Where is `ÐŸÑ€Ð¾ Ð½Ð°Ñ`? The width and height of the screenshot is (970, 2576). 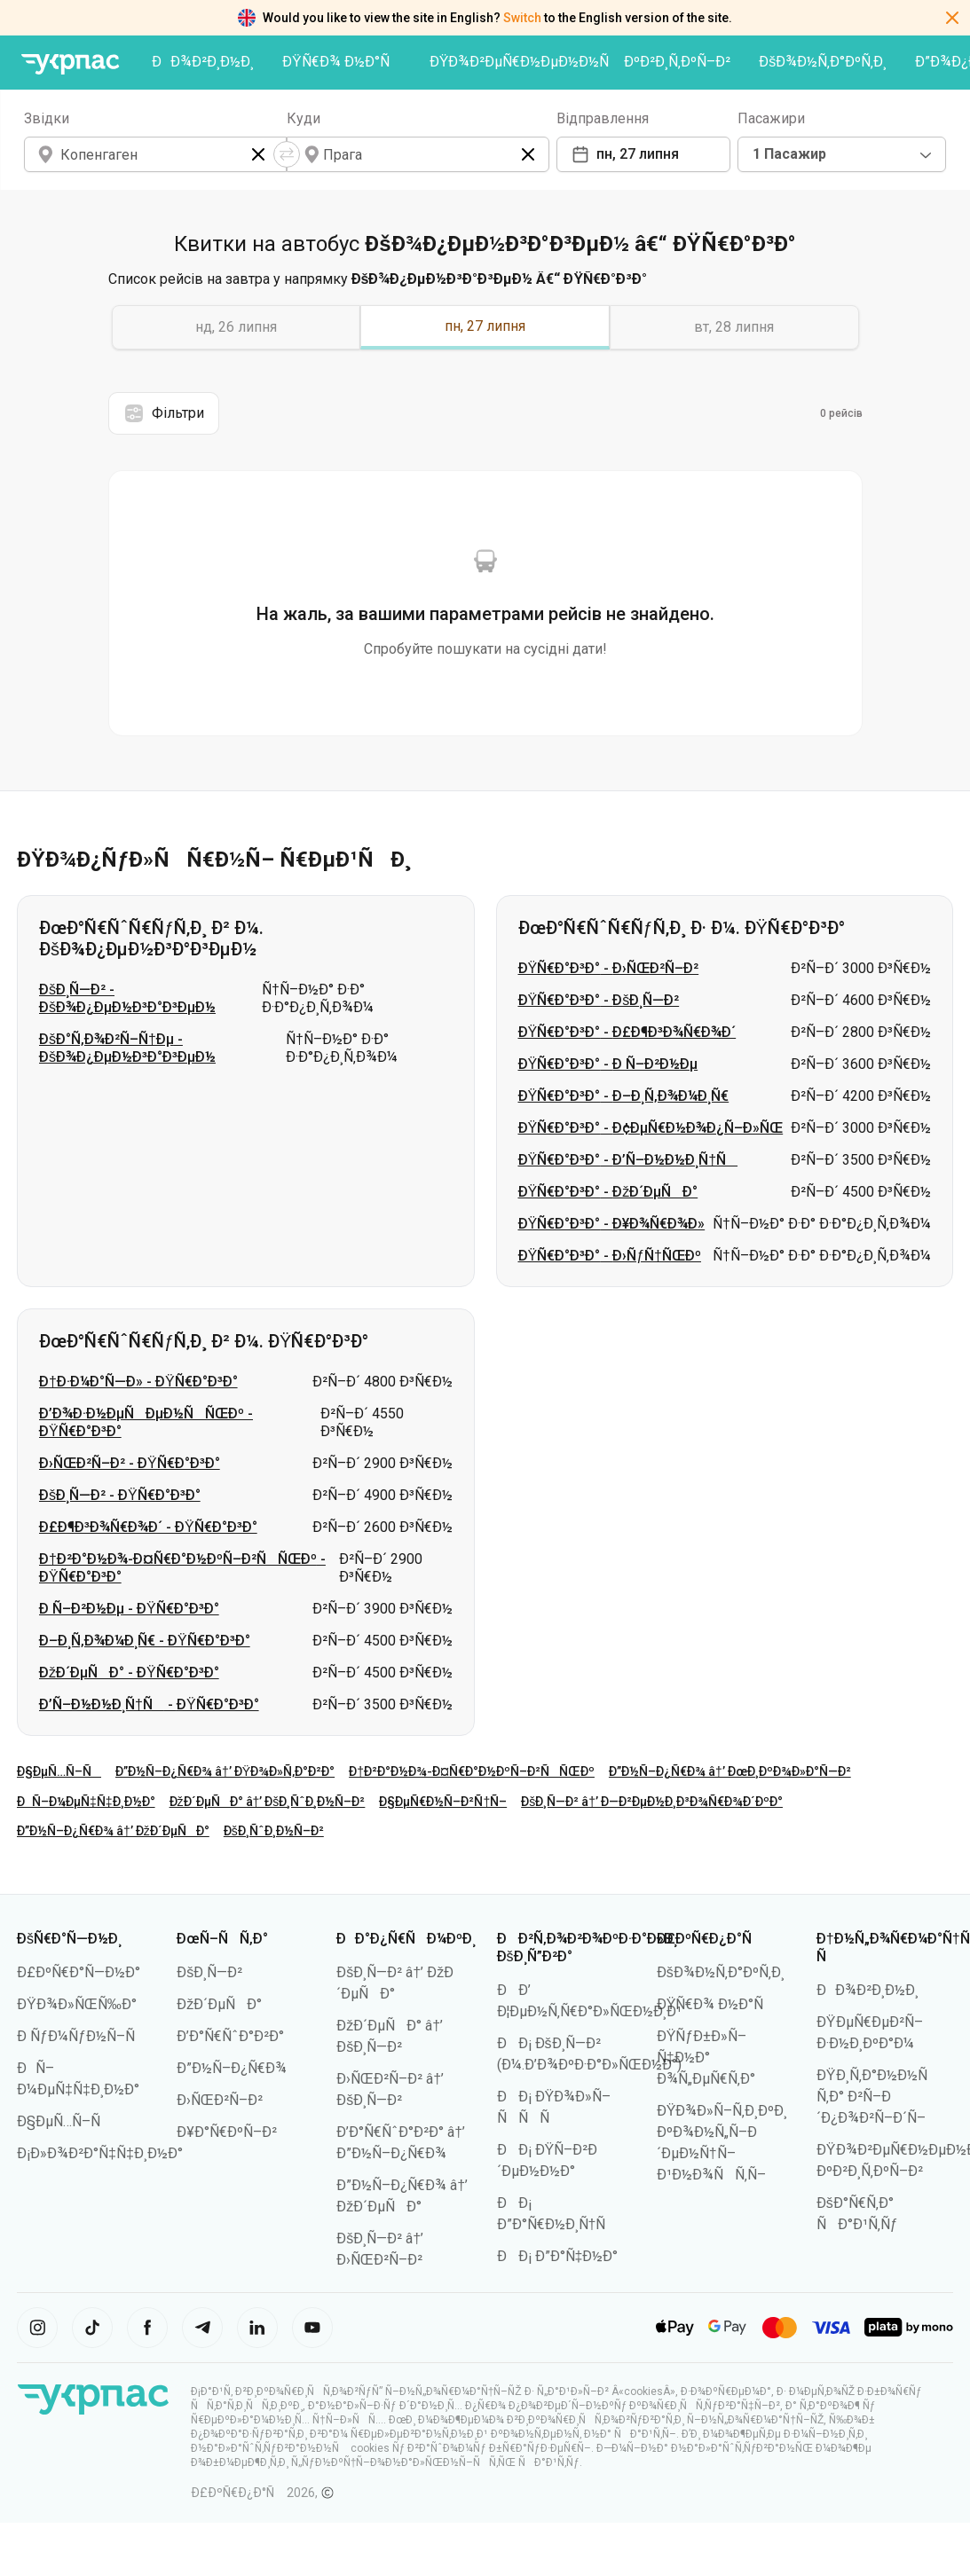 ÐŸÑ€Ð¾ Ð½Ð°Ñ is located at coordinates (341, 61).